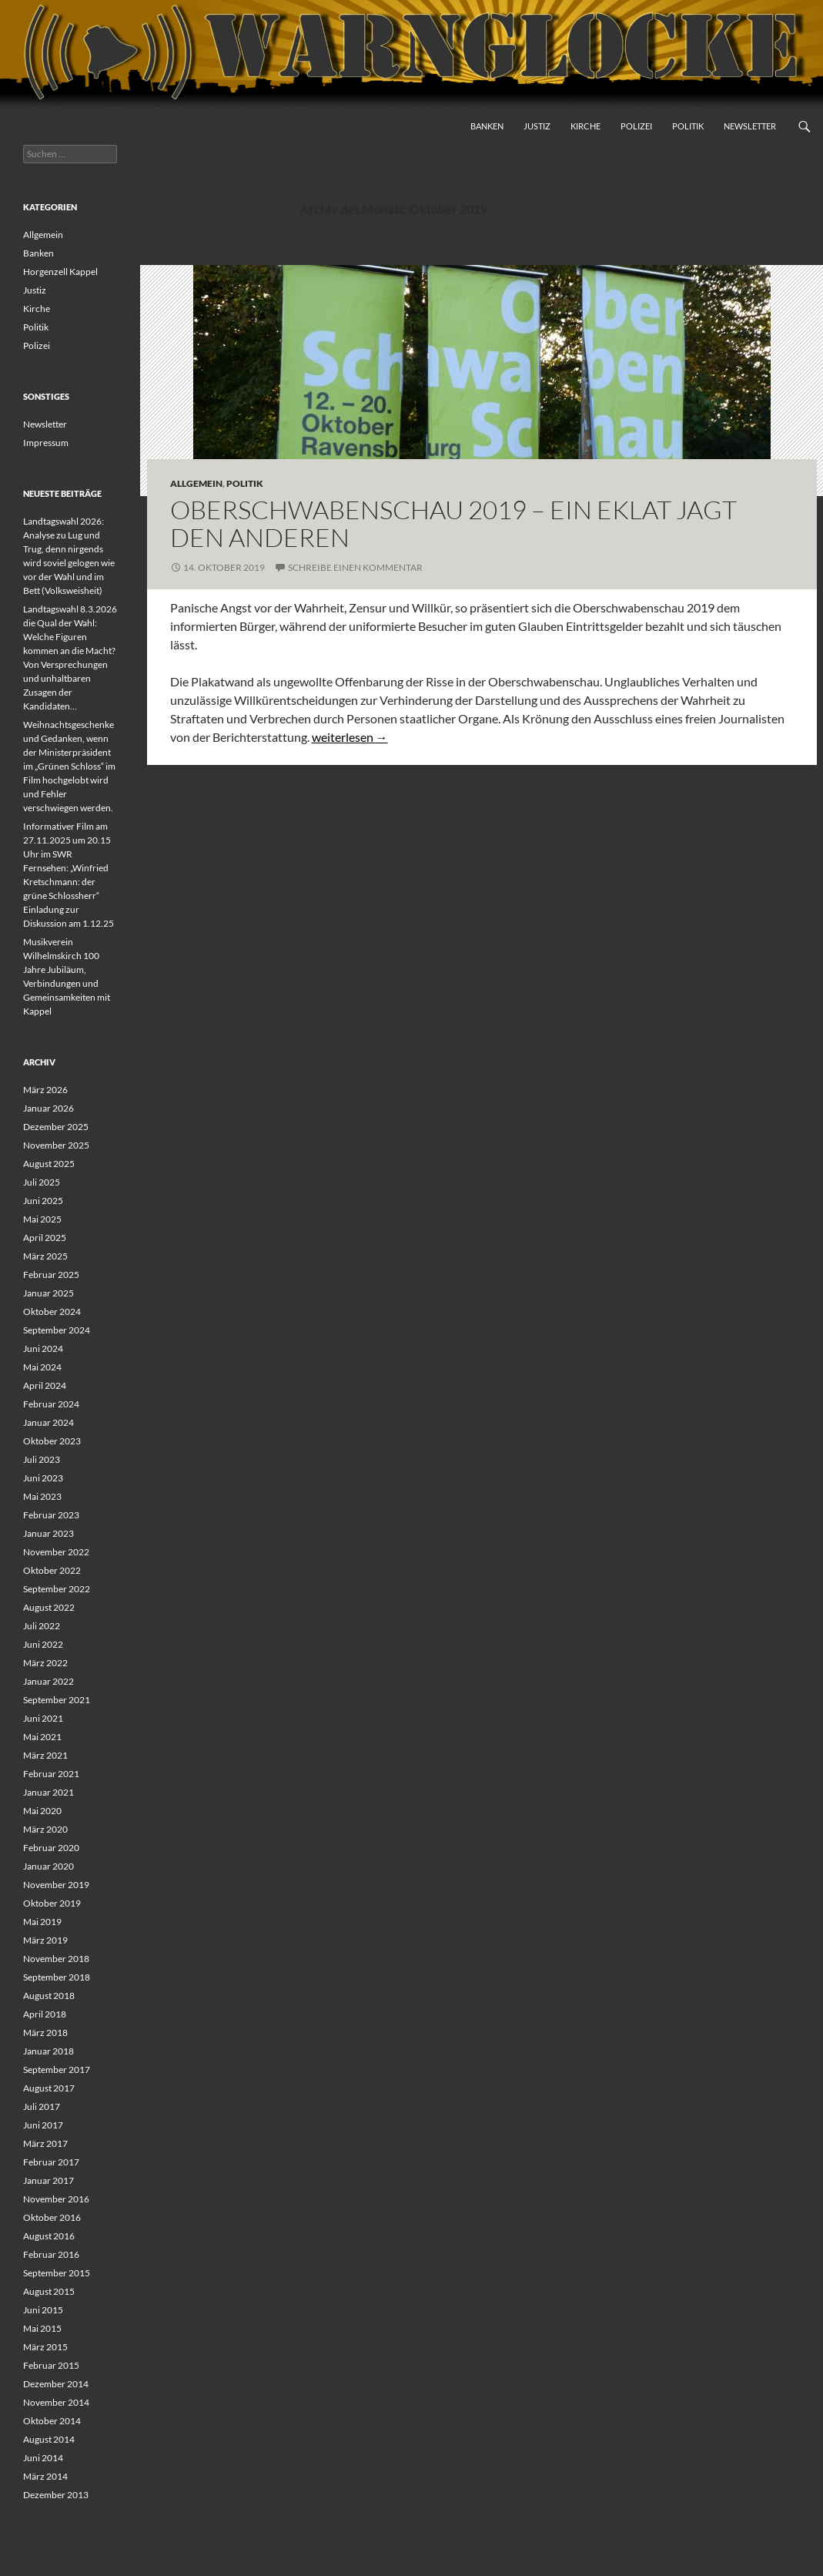 The width and height of the screenshot is (823, 2576). Describe the element at coordinates (56, 1700) in the screenshot. I see `September 2021` at that location.